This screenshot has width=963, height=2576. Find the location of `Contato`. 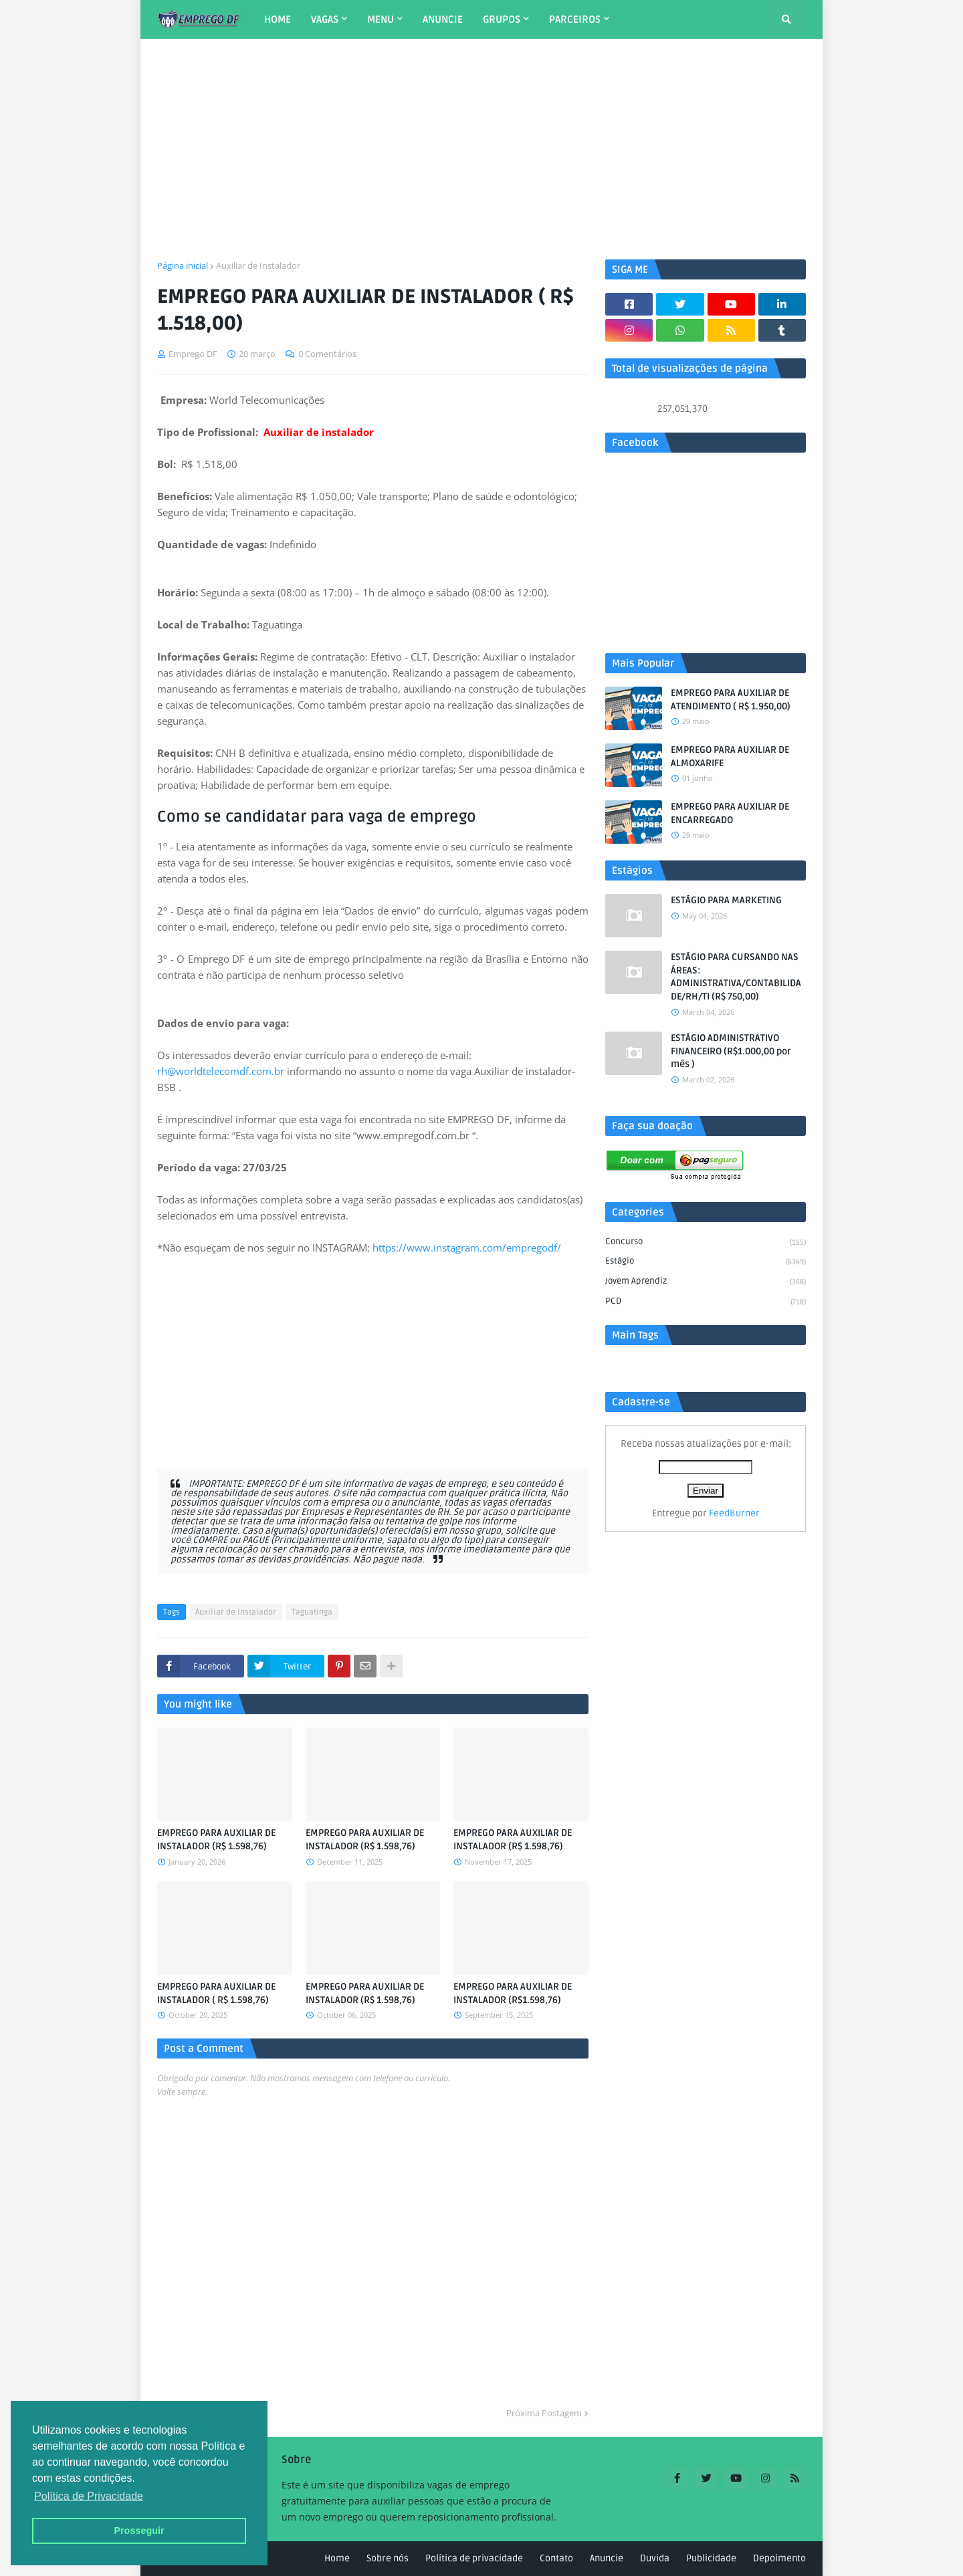

Contato is located at coordinates (556, 2558).